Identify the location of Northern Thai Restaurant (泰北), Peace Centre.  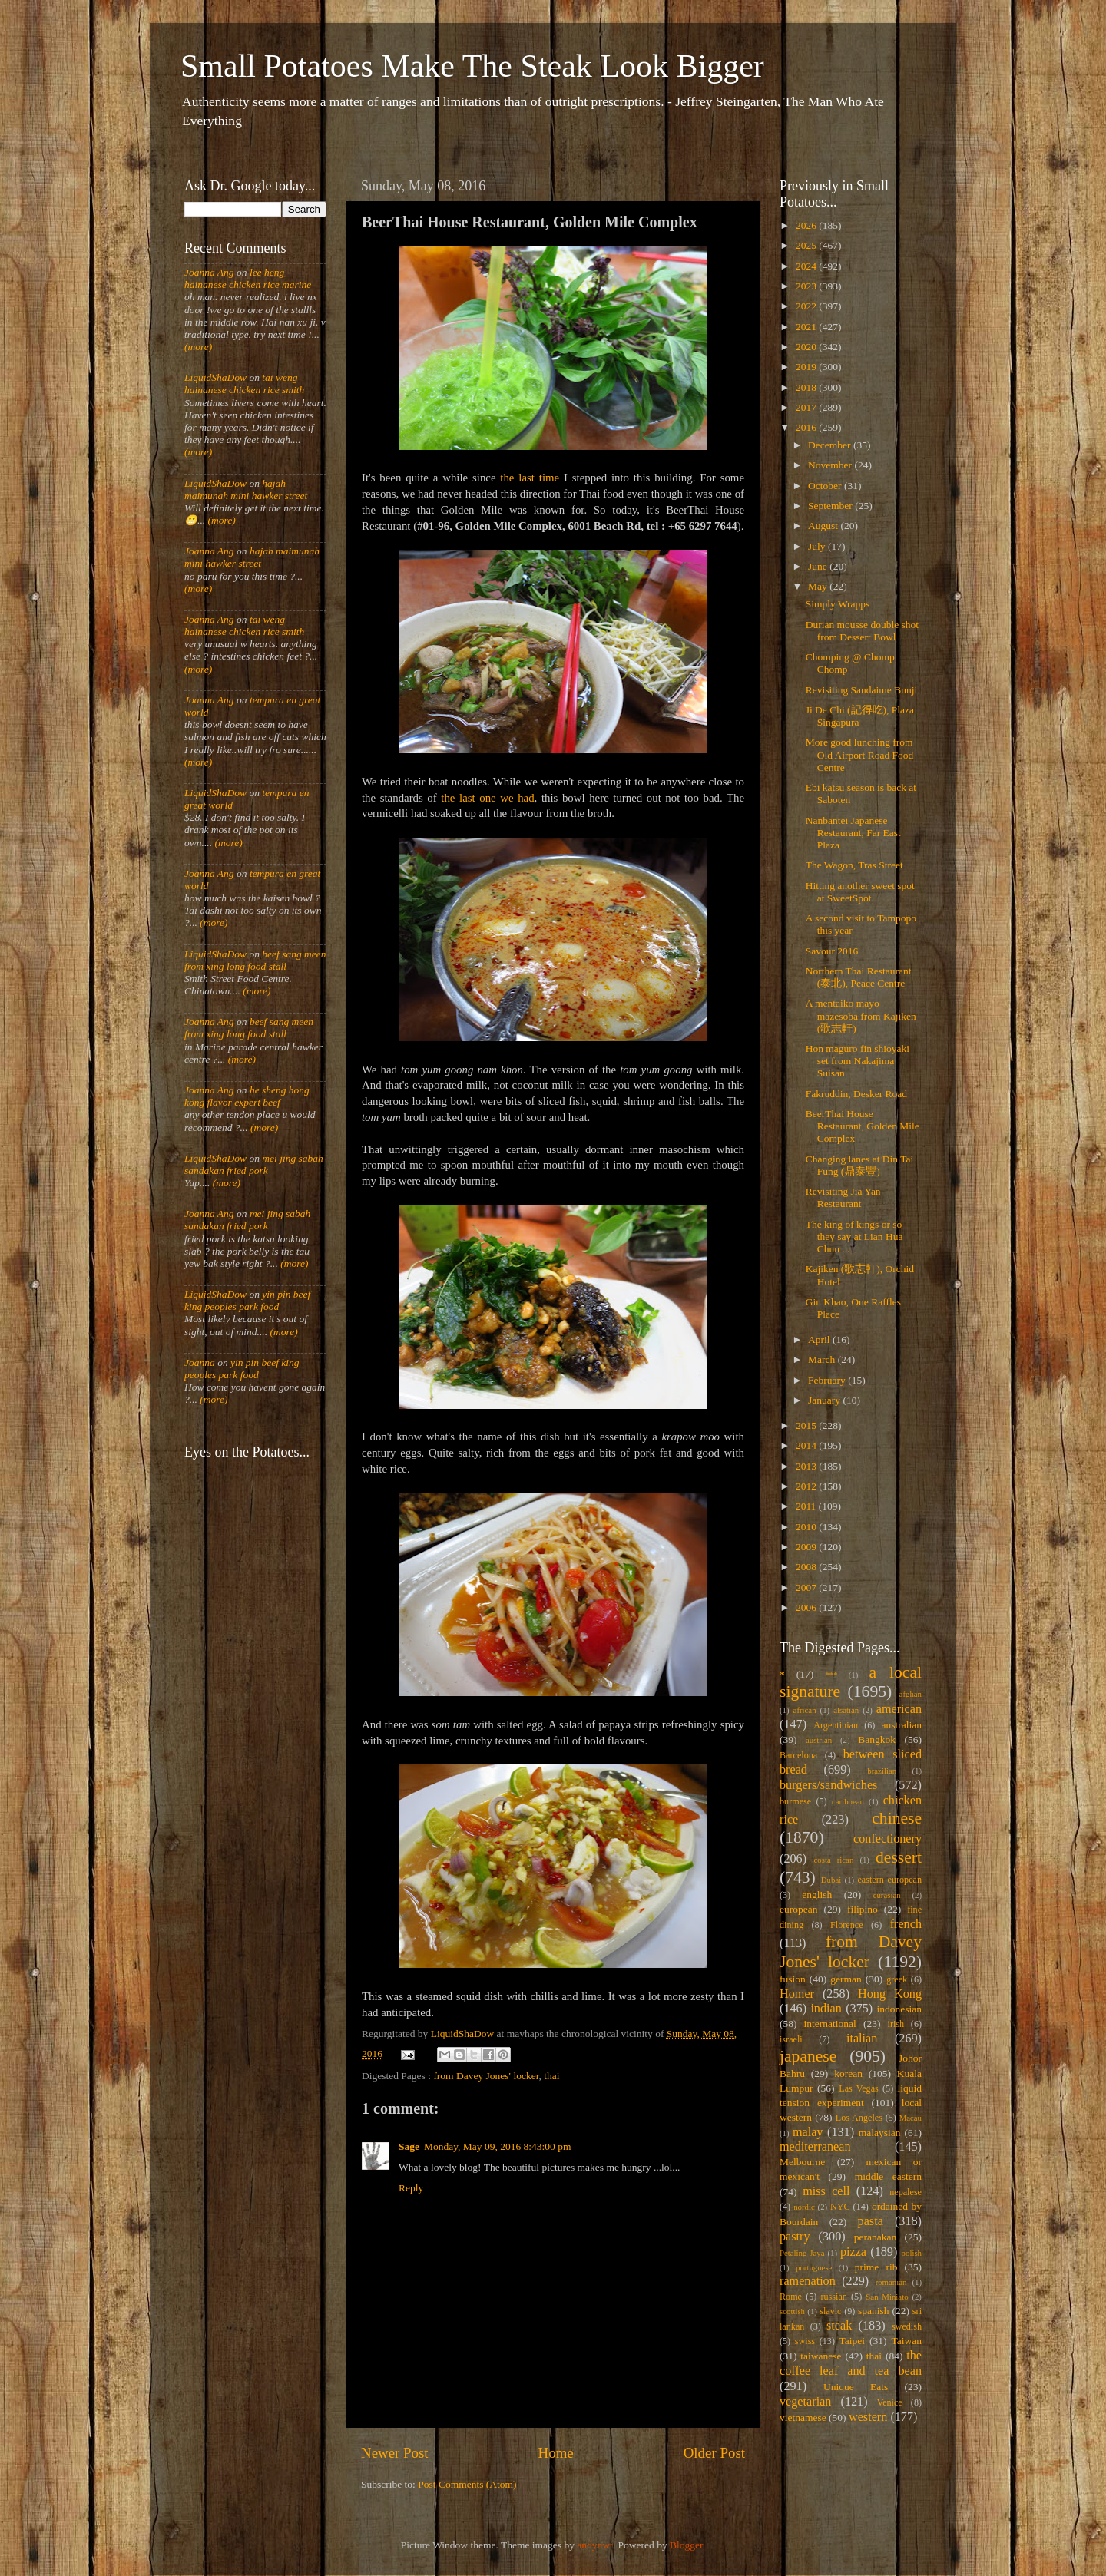
(859, 977).